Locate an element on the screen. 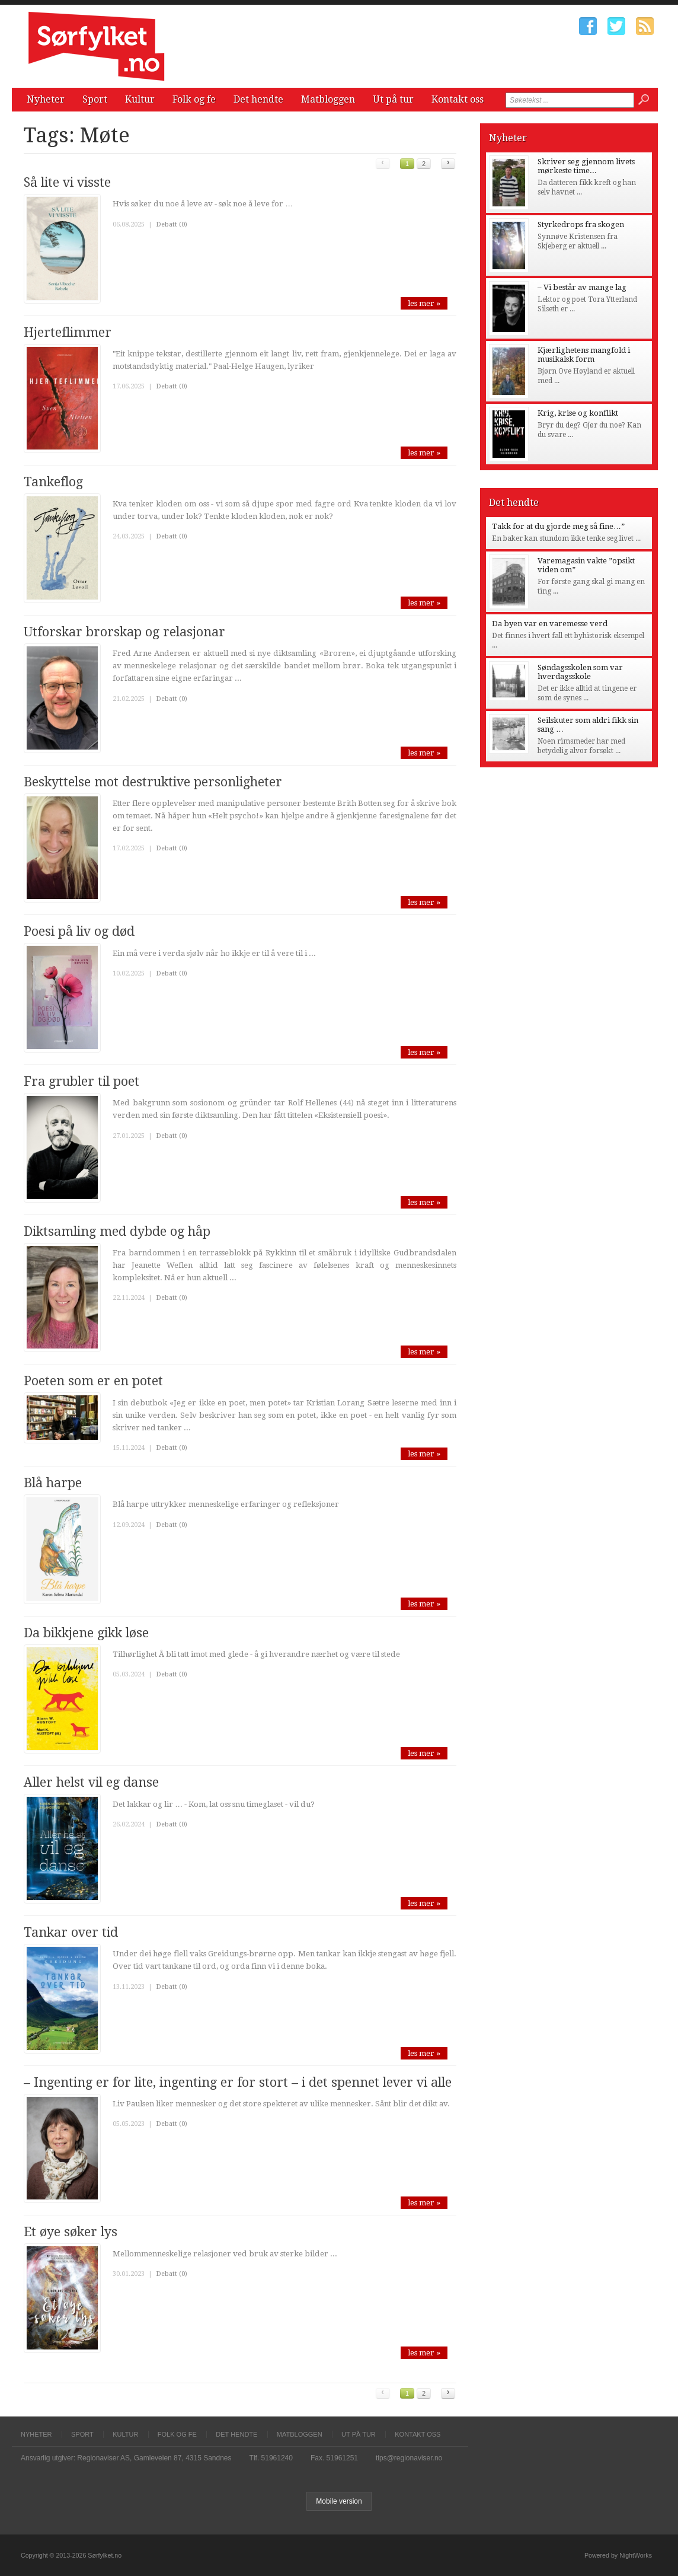 This screenshot has height=2576, width=678. Nyheter is located at coordinates (46, 99).